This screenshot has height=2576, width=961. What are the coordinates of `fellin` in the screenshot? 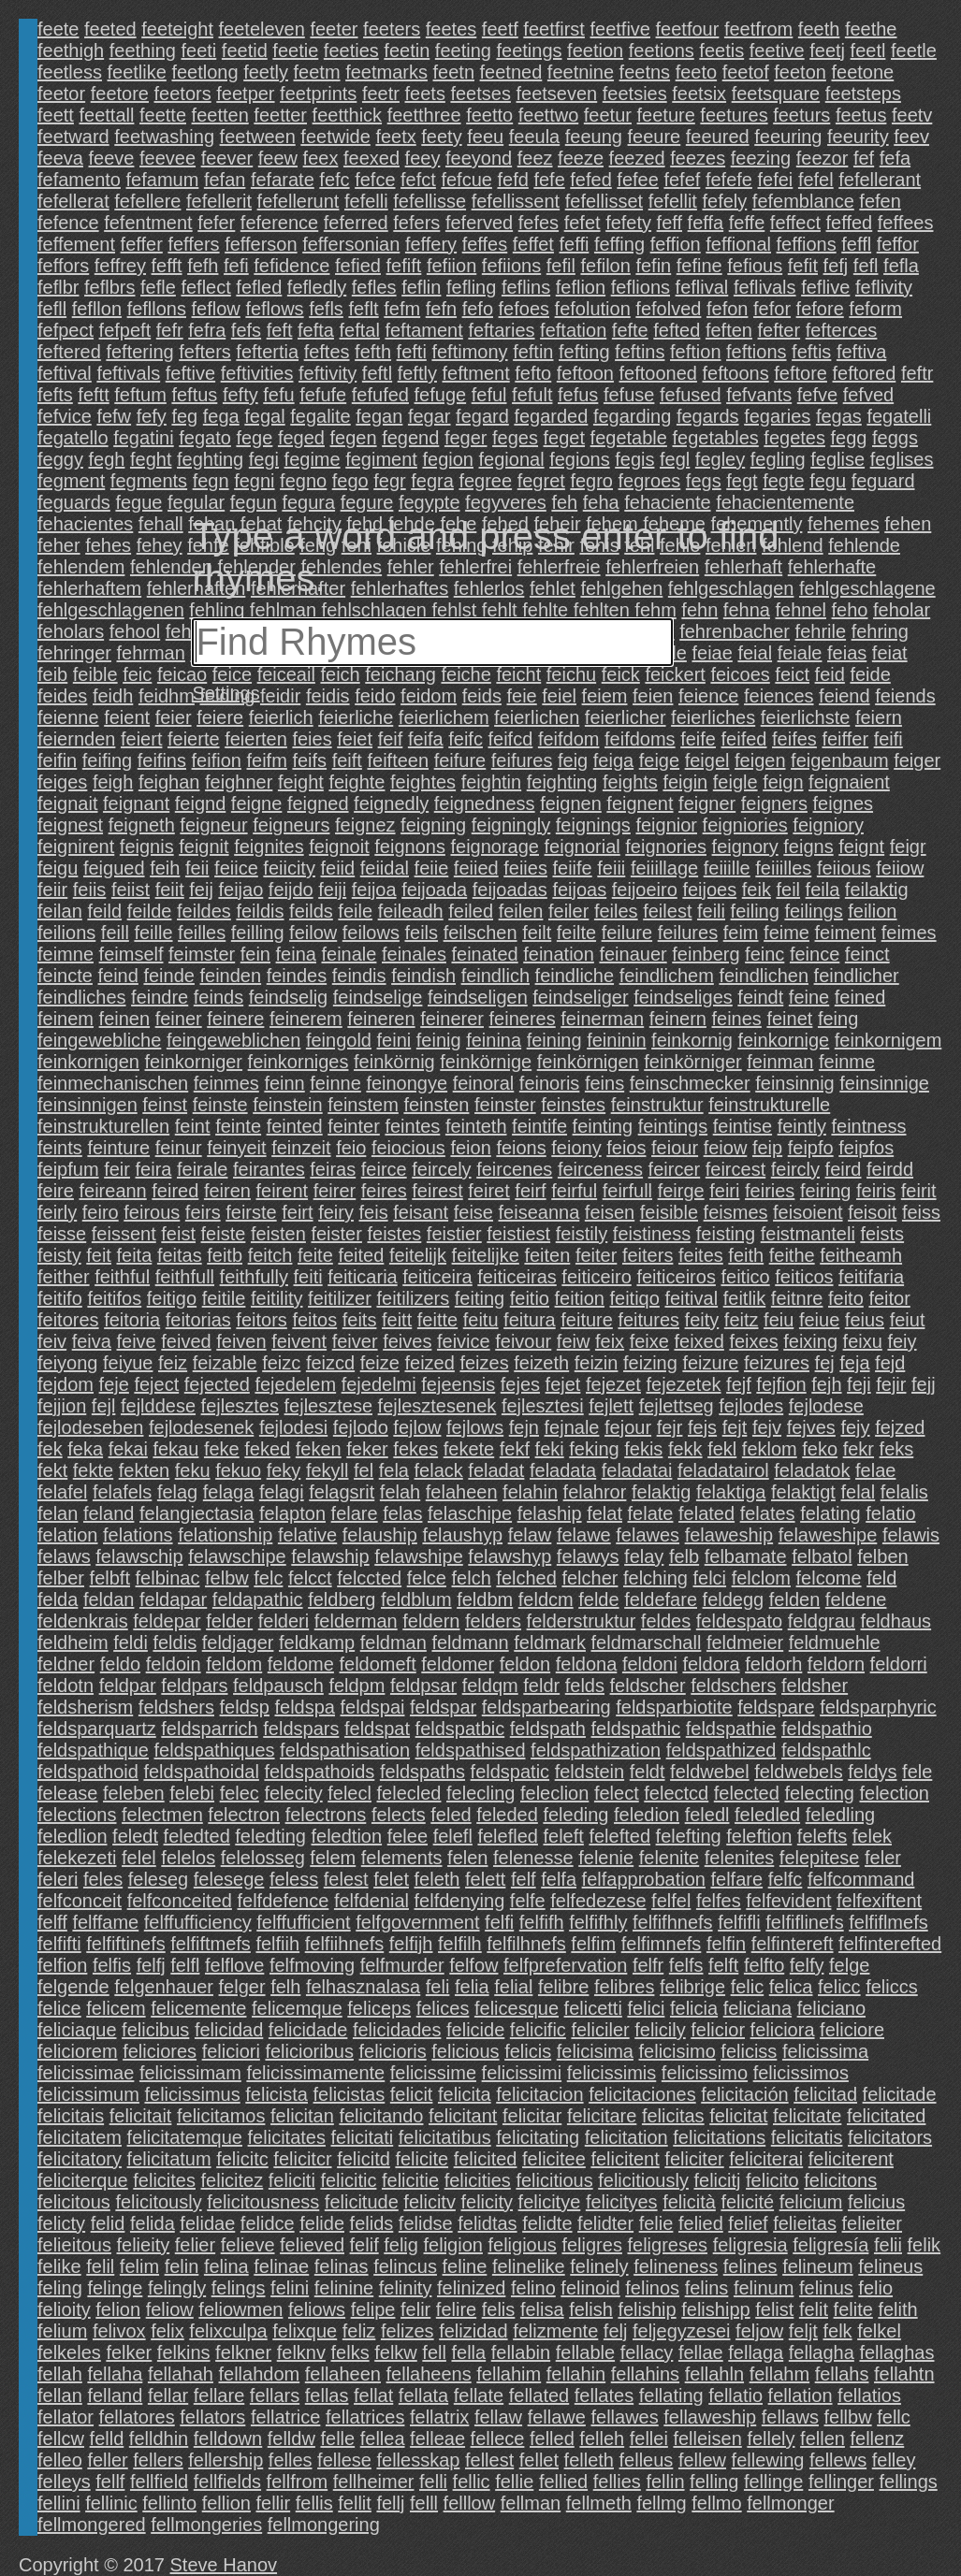 It's located at (665, 2481).